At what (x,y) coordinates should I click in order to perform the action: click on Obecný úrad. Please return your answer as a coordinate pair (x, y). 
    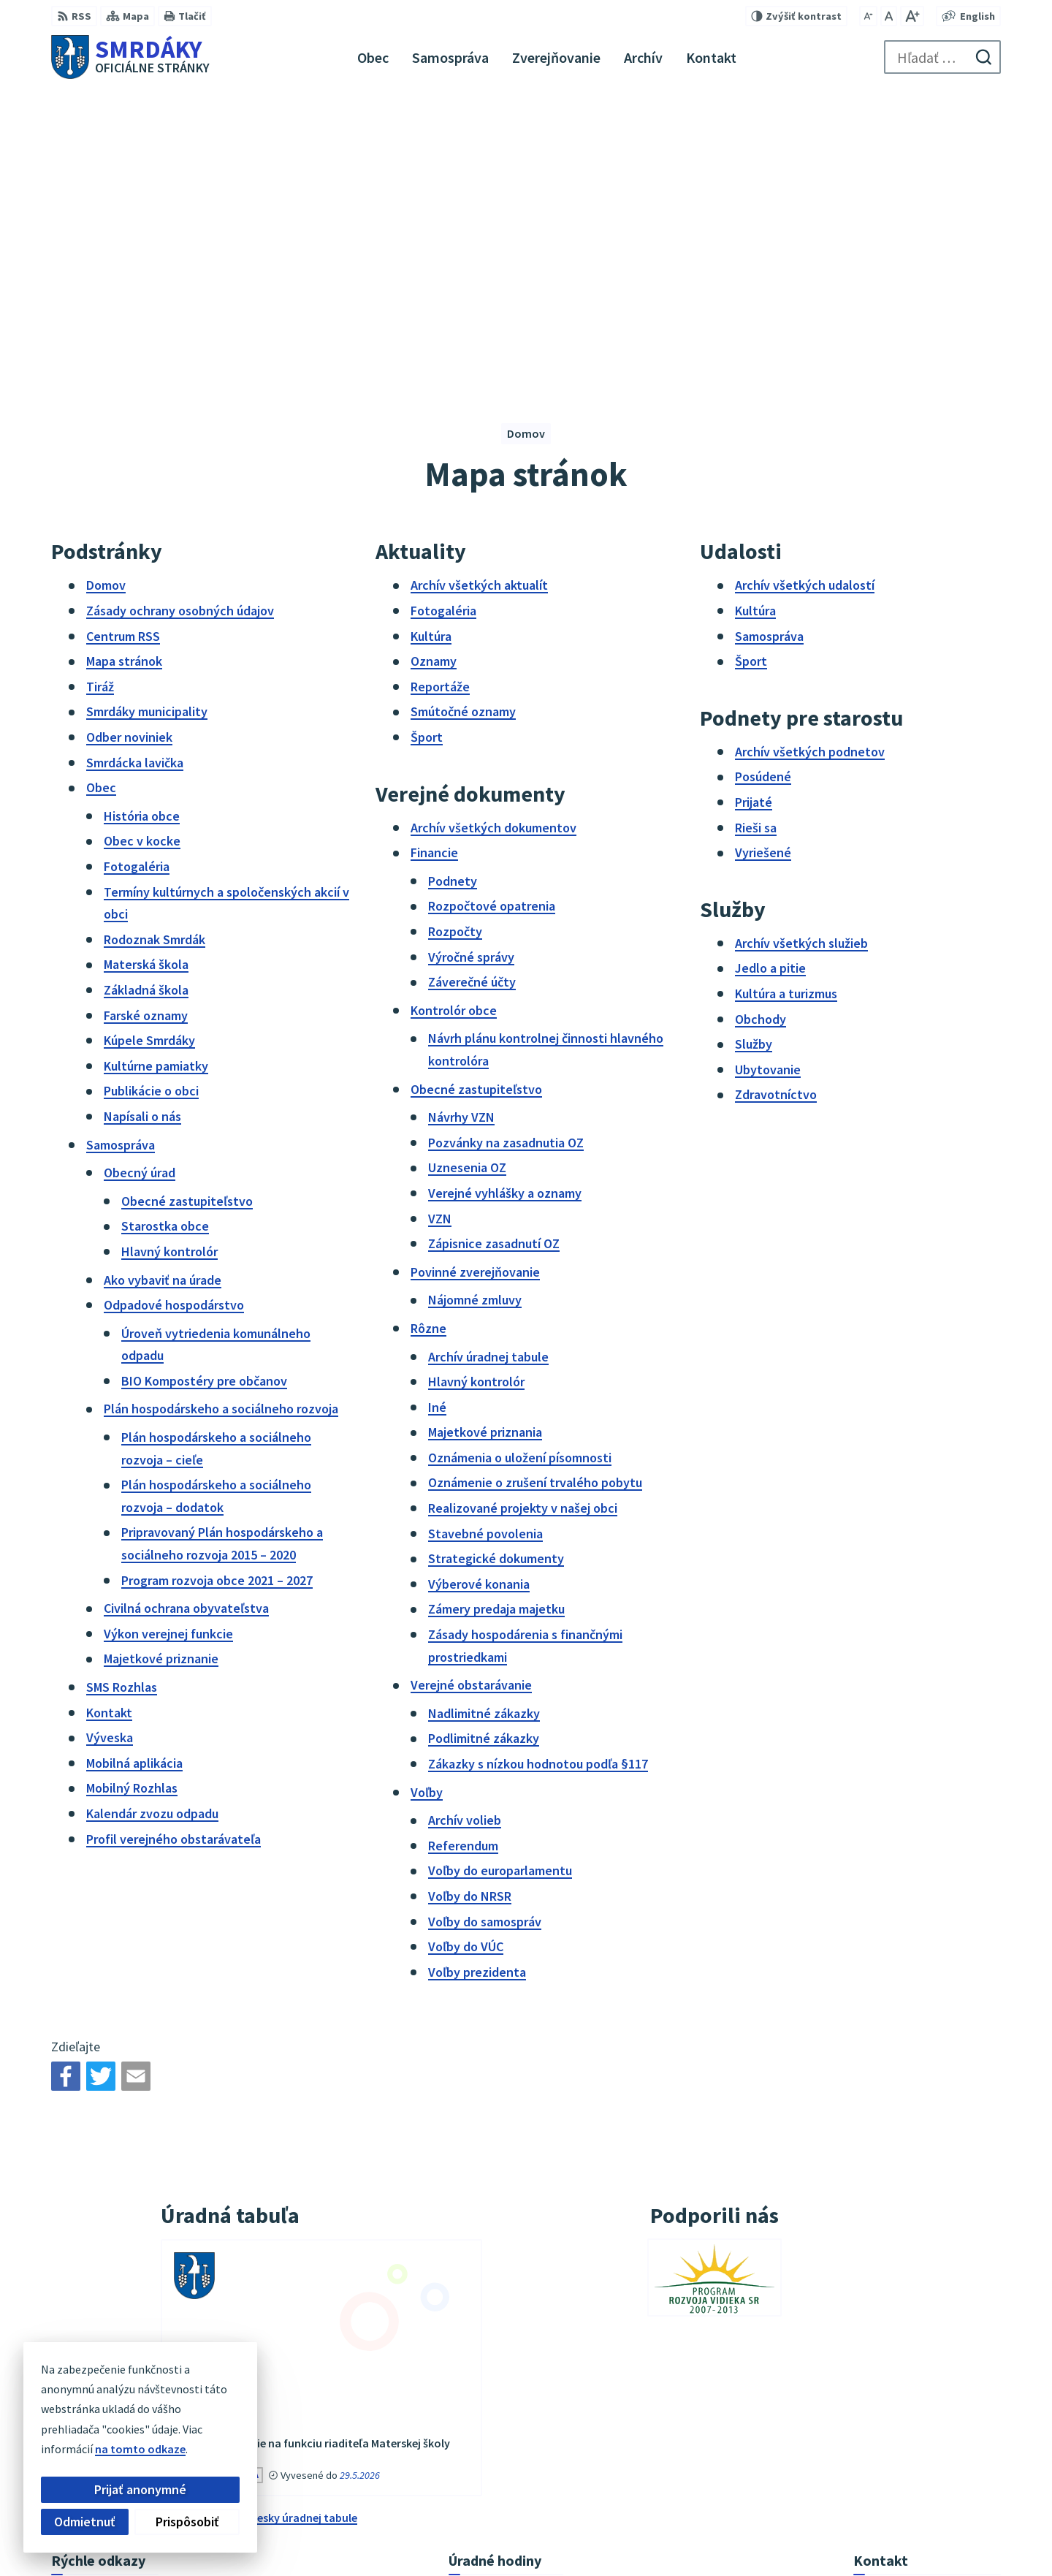
    Looking at the image, I should click on (139, 875).